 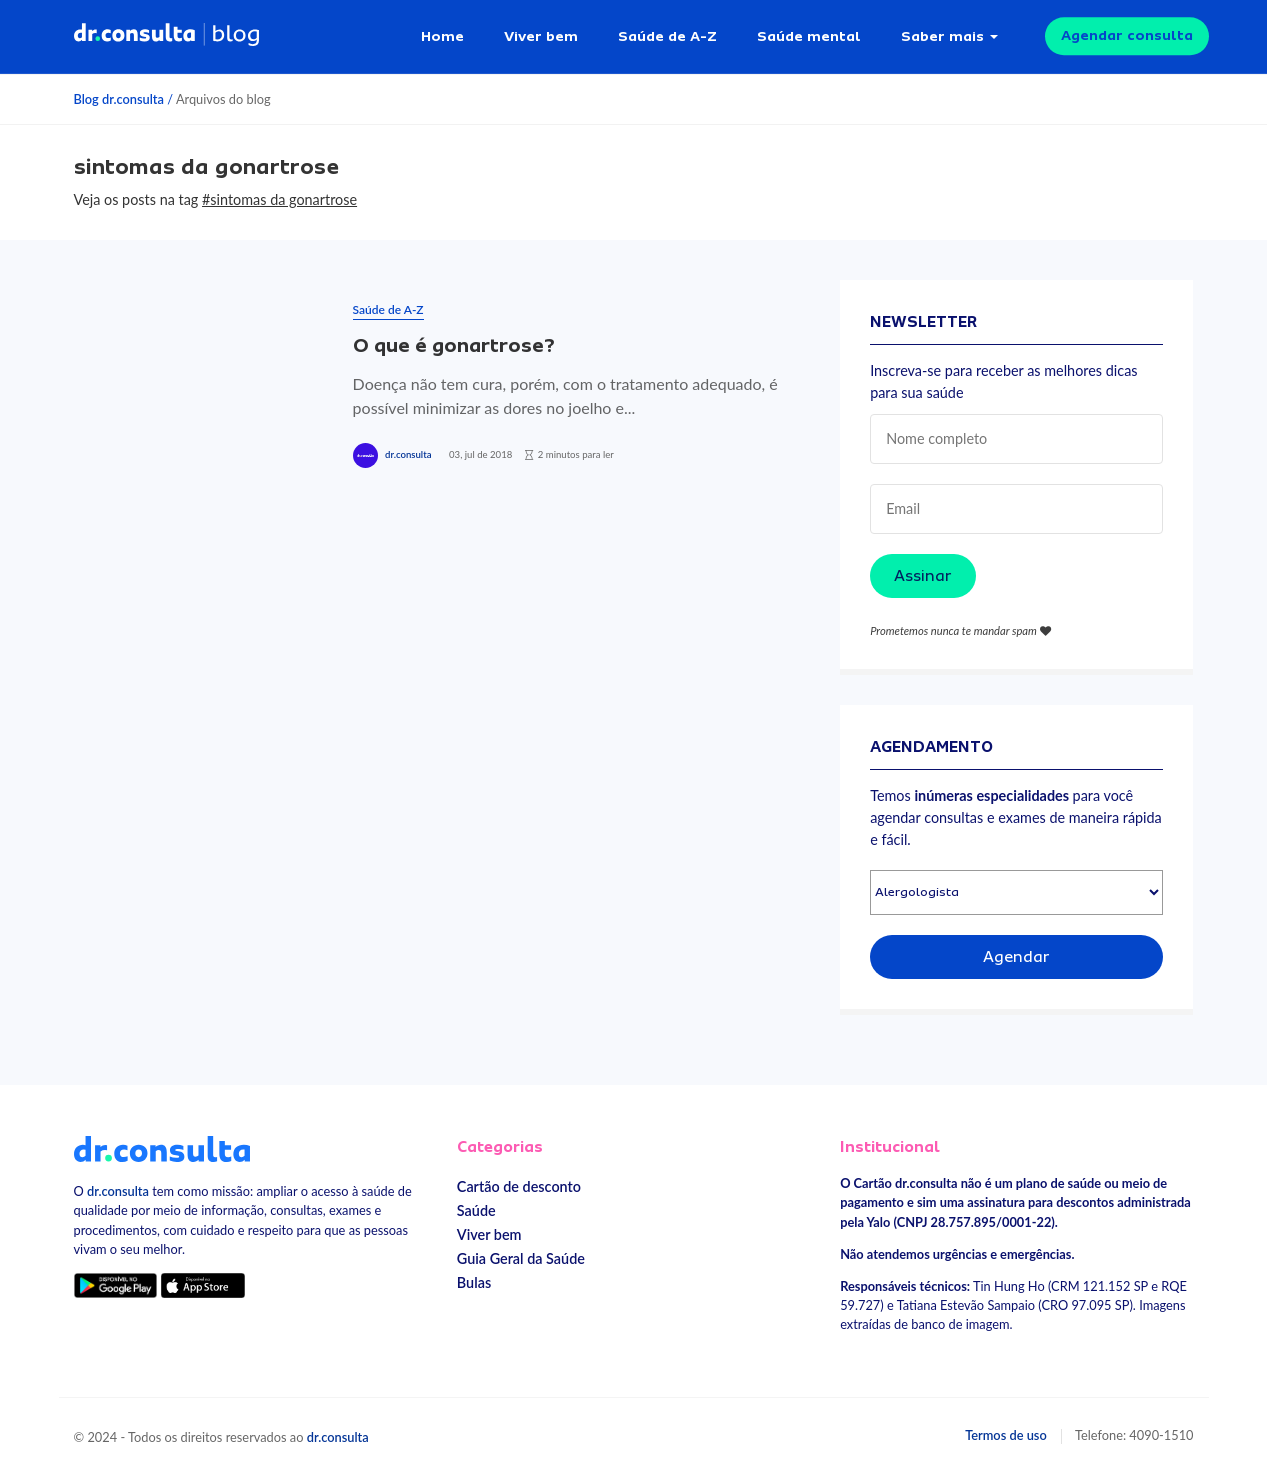 What do you see at coordinates (1006, 1423) in the screenshot?
I see `Termos de uso` at bounding box center [1006, 1423].